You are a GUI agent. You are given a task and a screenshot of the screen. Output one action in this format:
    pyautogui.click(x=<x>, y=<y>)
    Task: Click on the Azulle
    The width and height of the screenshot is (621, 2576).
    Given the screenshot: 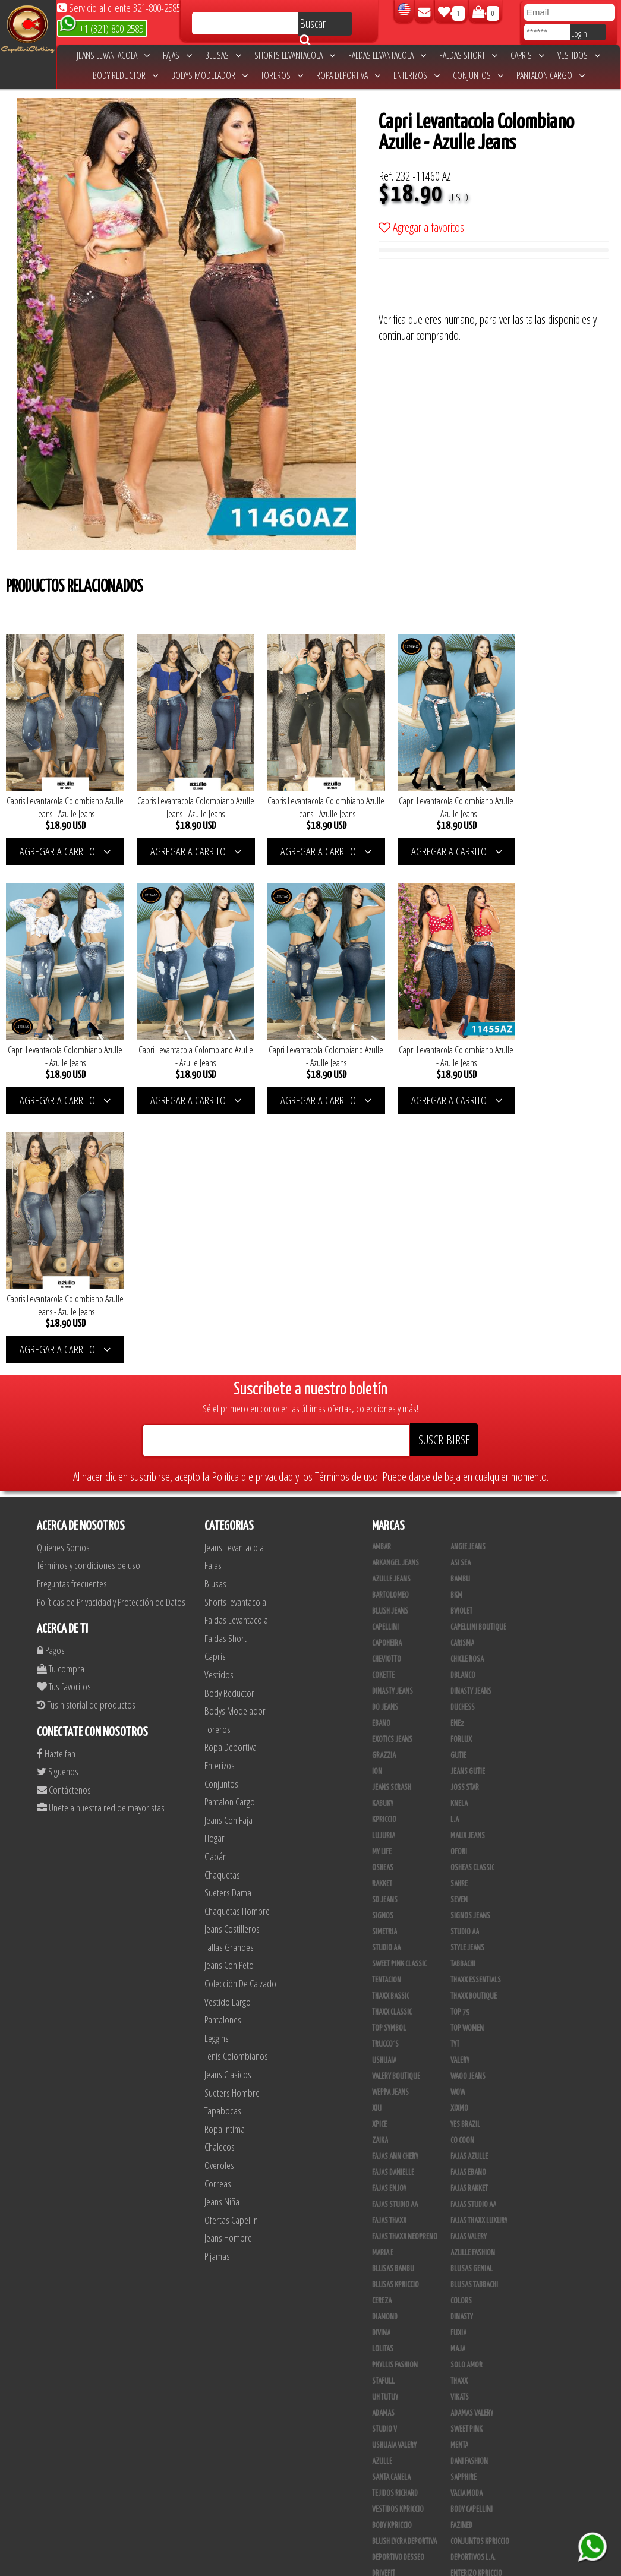 What is the action you would take?
    pyautogui.click(x=382, y=2196)
    